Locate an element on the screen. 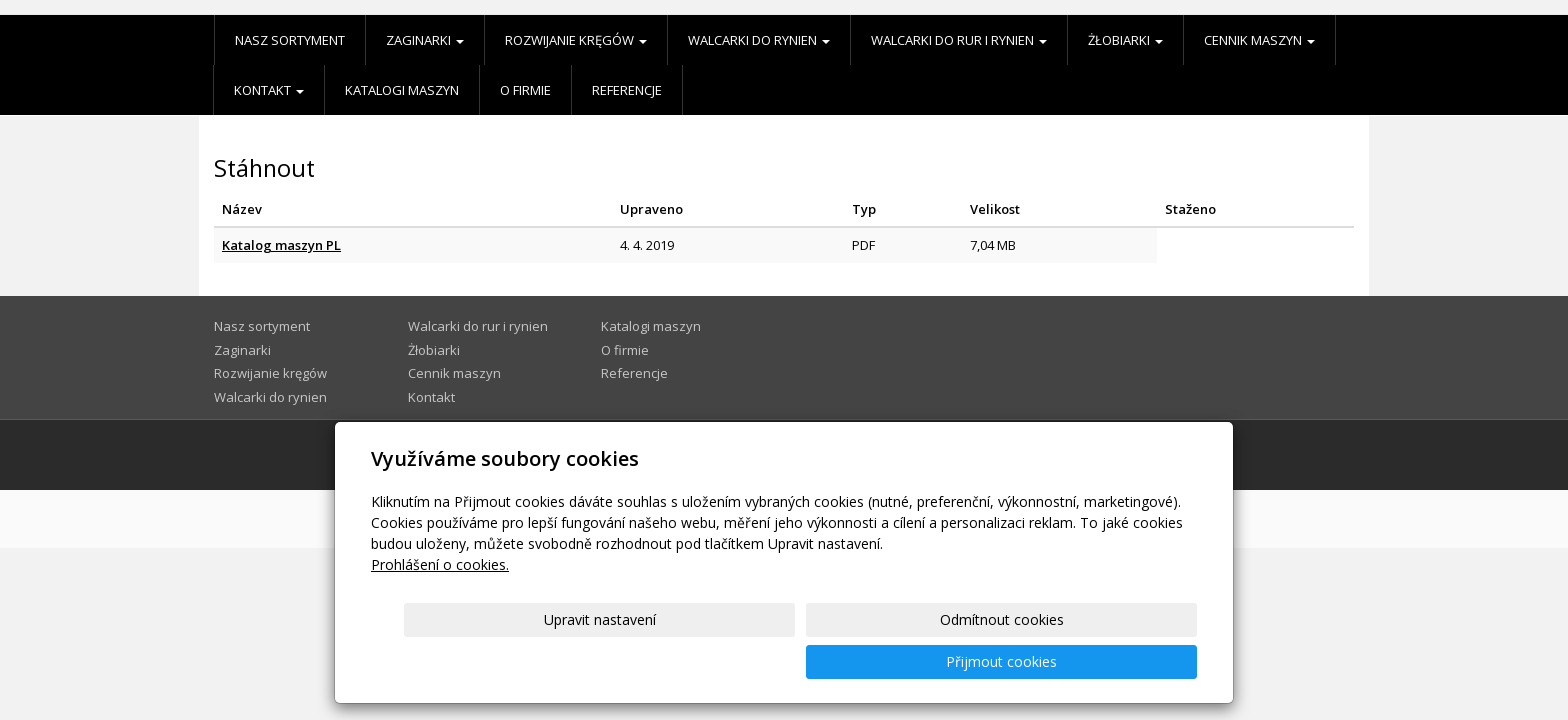 This screenshot has height=720, width=1568. Přijmout cookies is located at coordinates (1120, 661).